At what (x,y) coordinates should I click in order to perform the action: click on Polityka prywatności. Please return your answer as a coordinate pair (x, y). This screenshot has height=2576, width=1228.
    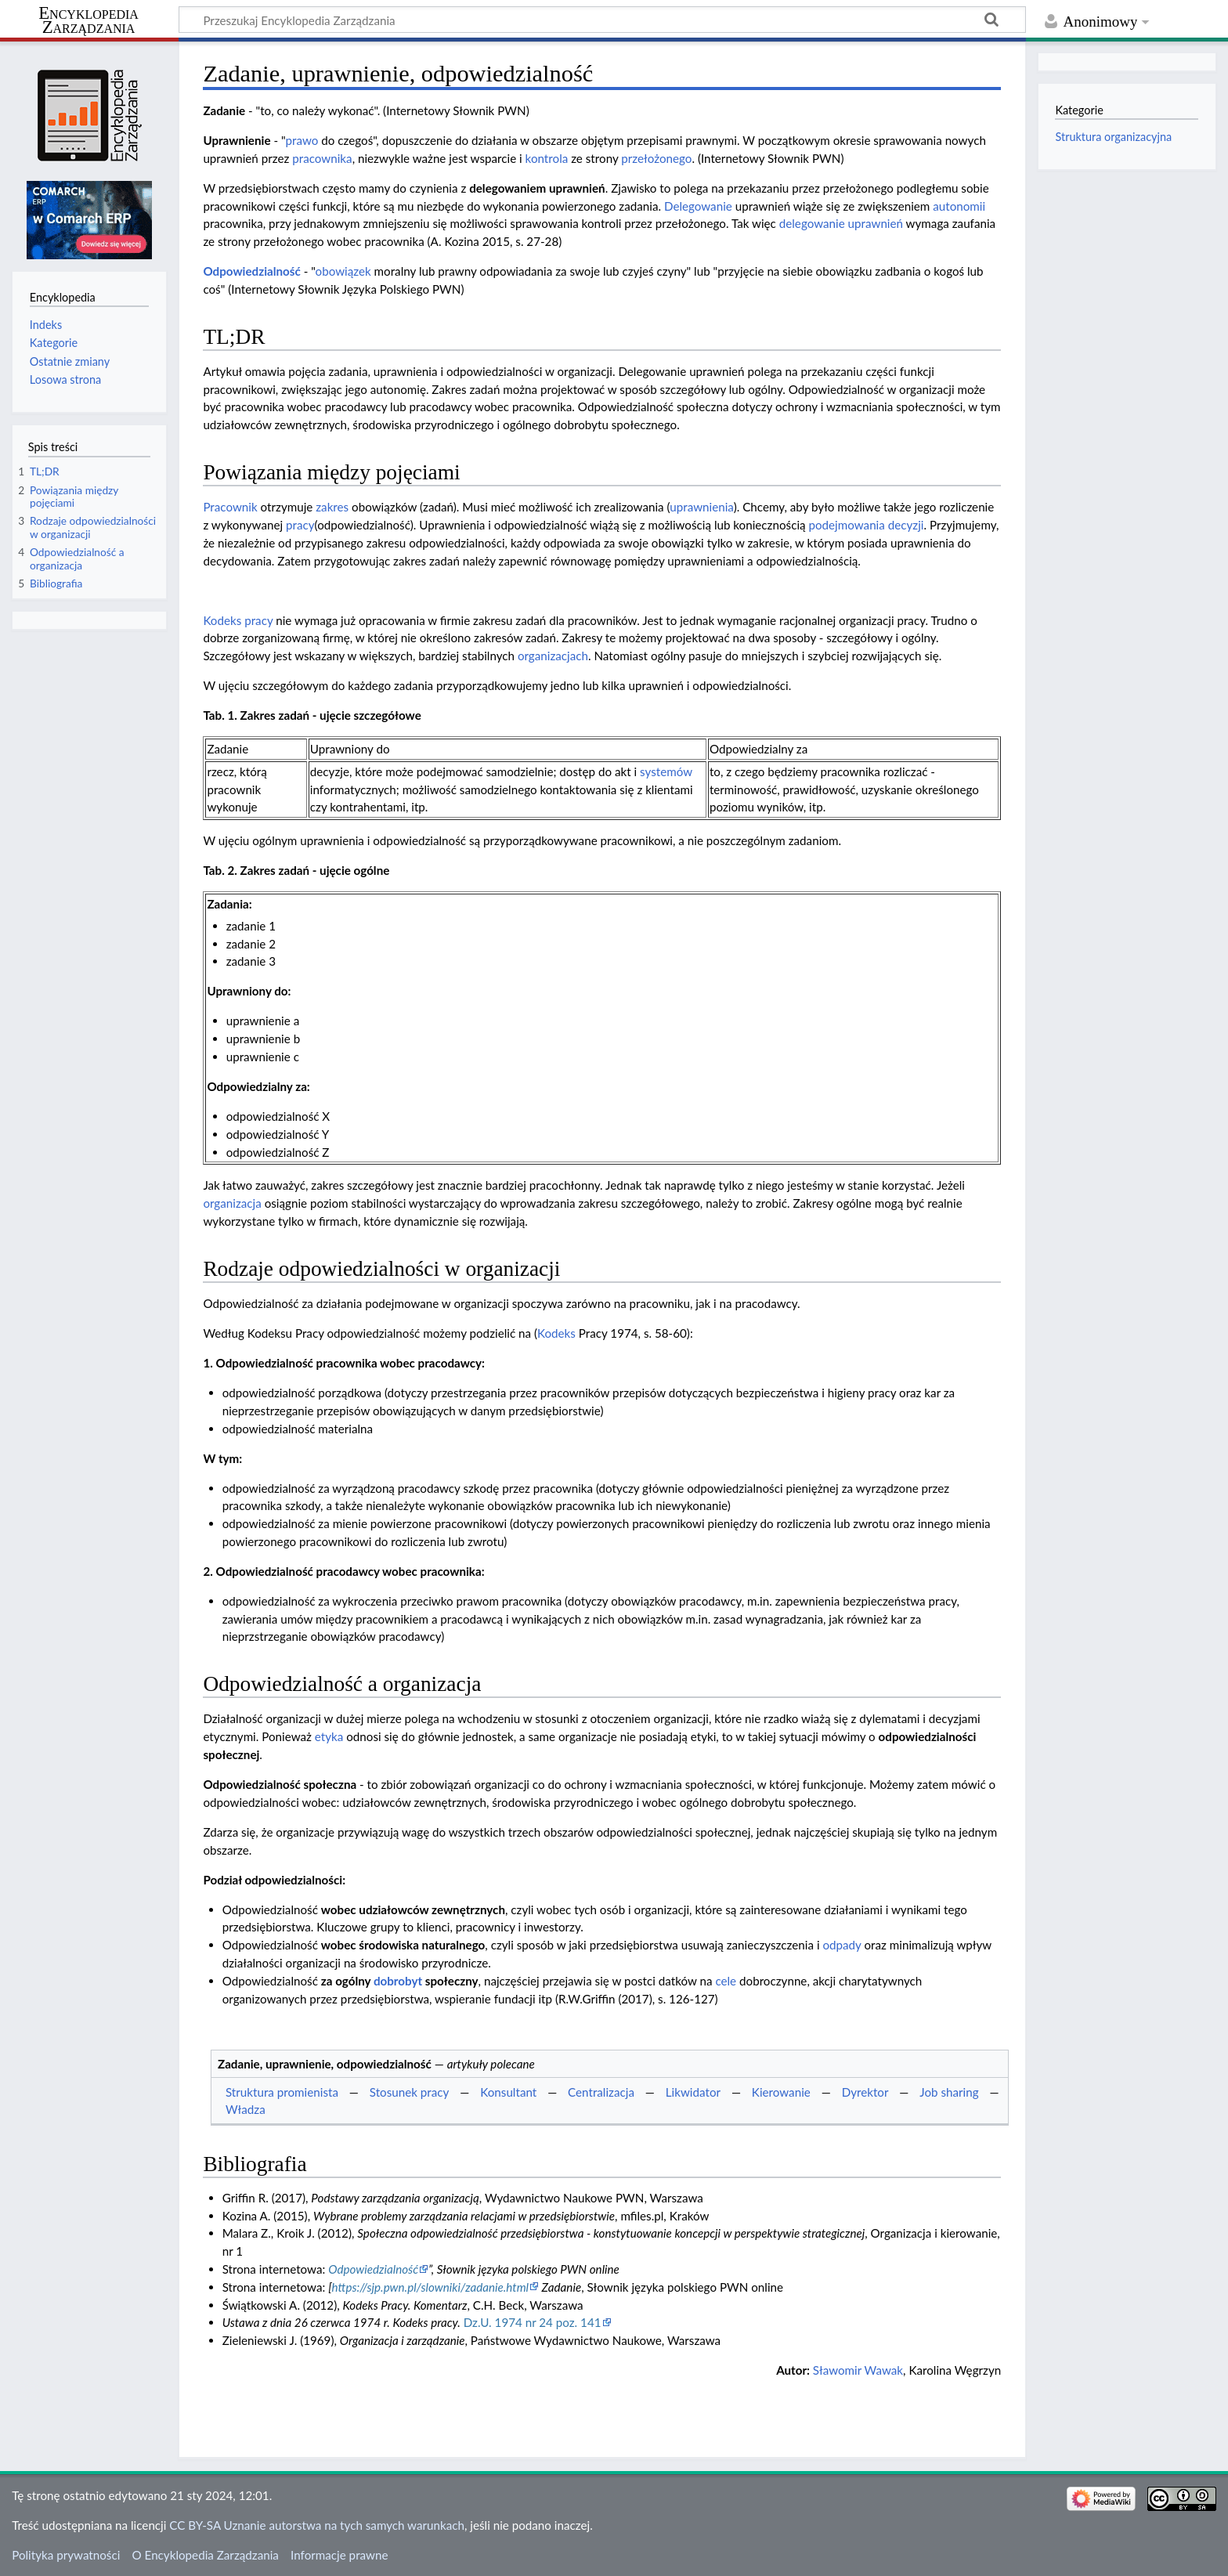
    Looking at the image, I should click on (66, 2555).